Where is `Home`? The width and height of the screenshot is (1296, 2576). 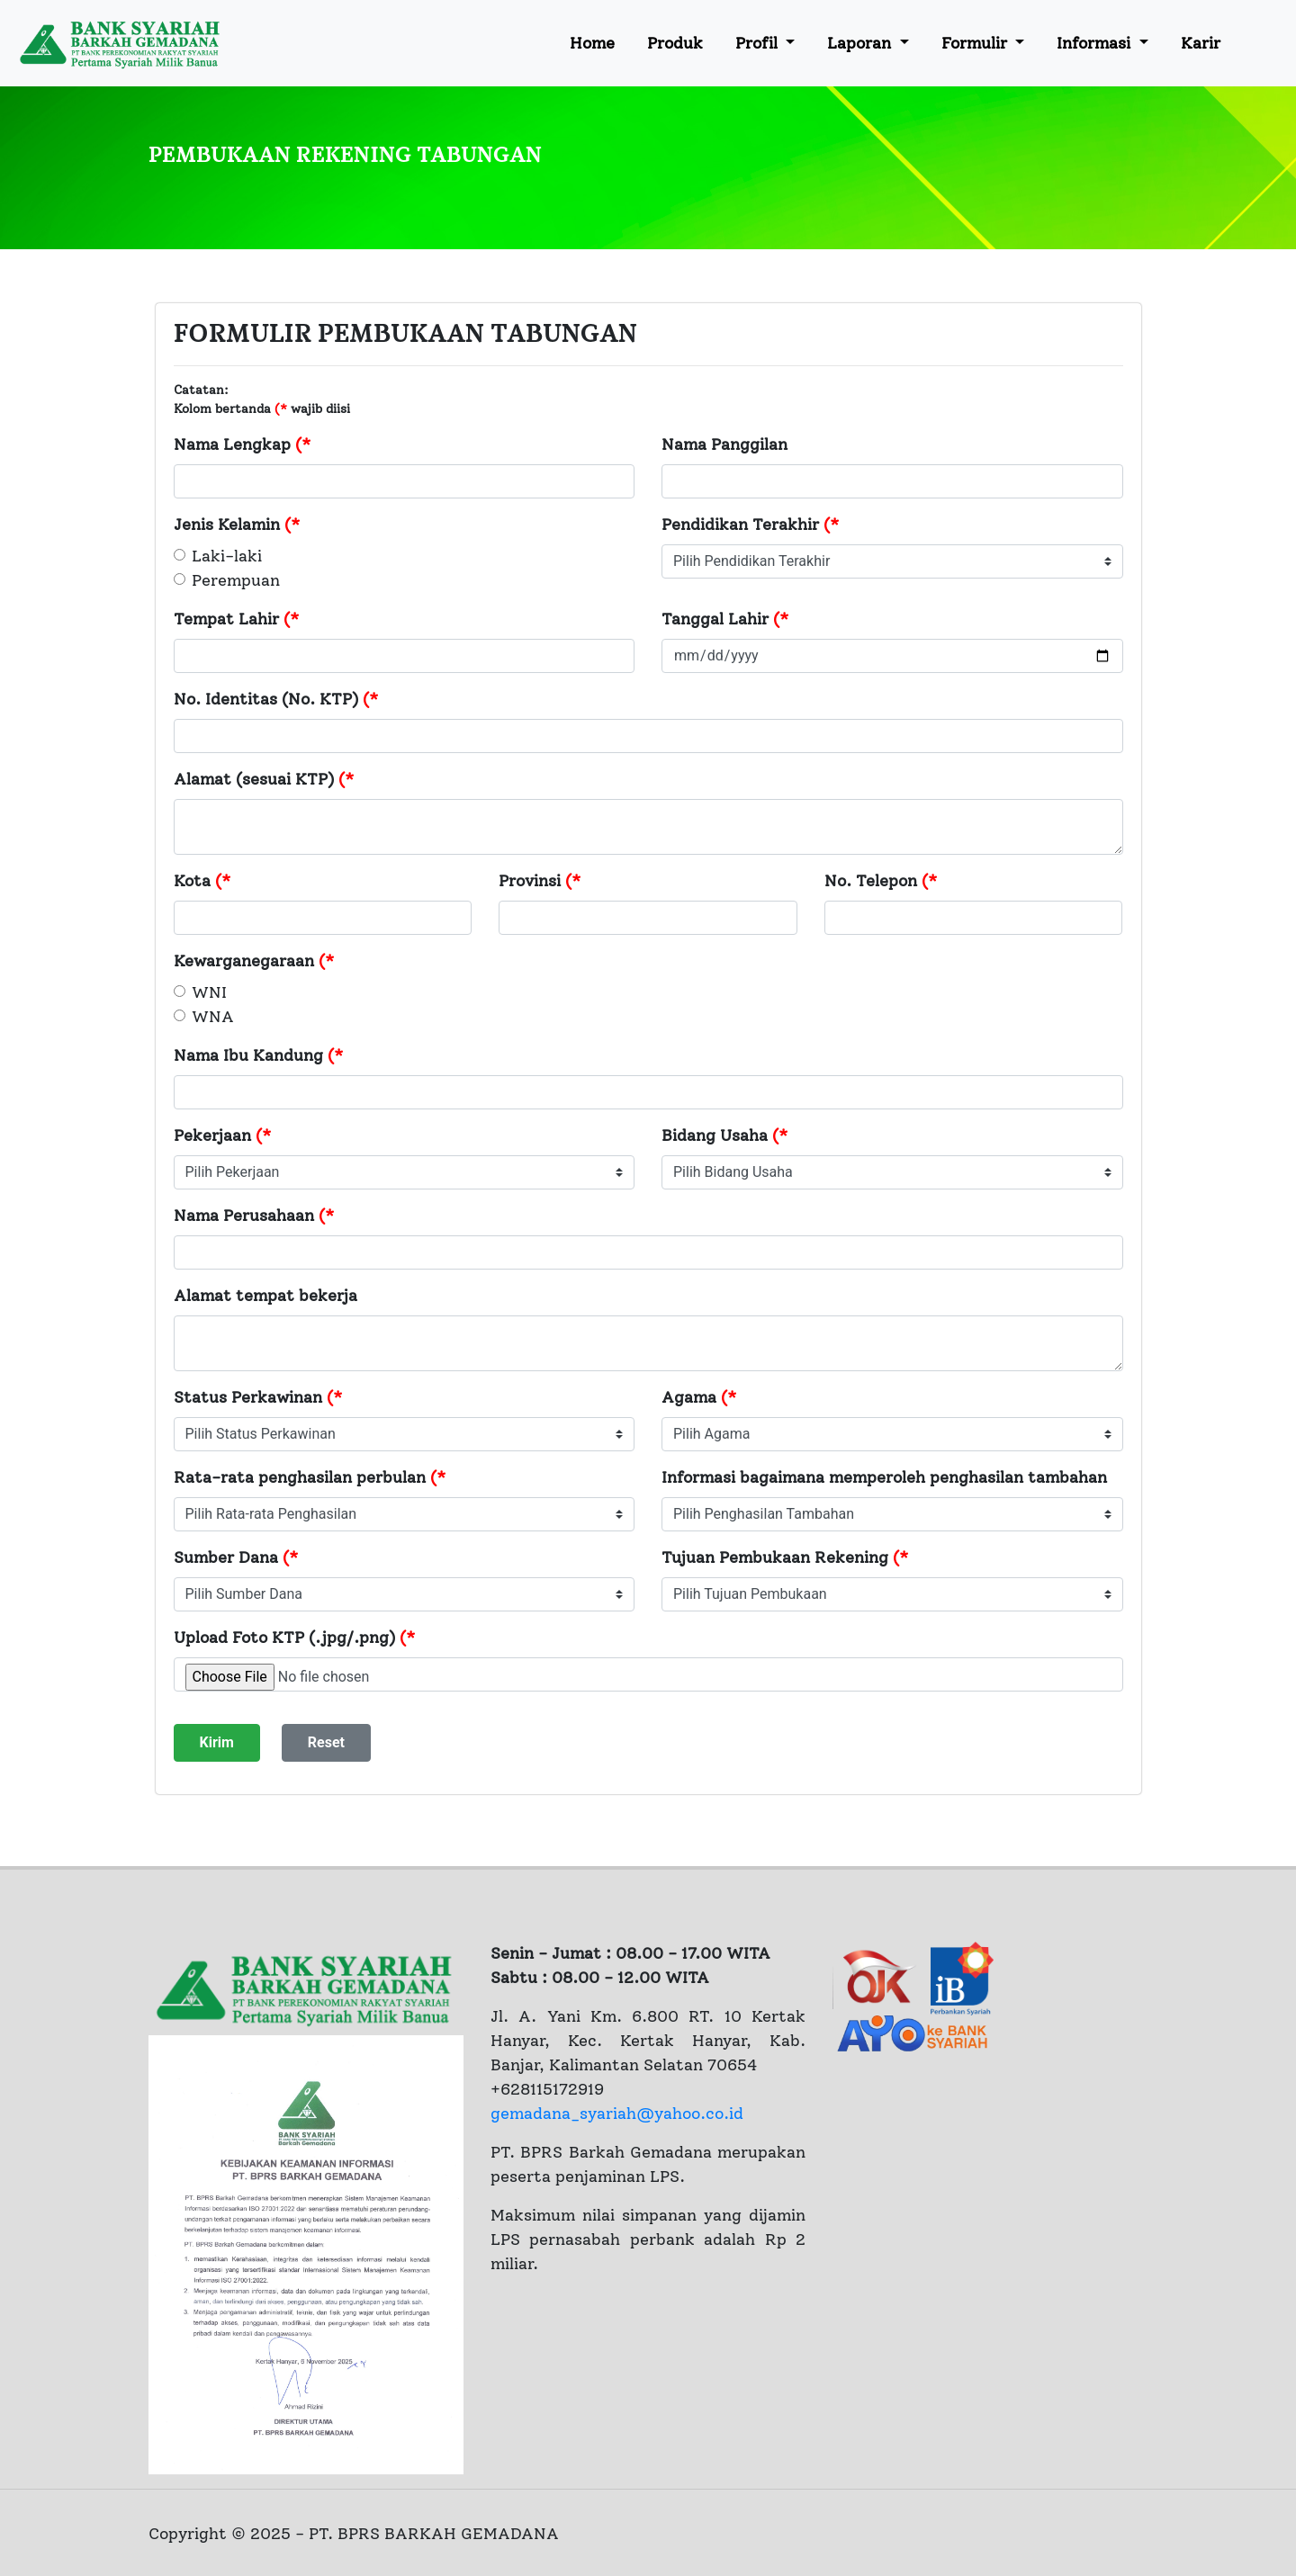 Home is located at coordinates (592, 43).